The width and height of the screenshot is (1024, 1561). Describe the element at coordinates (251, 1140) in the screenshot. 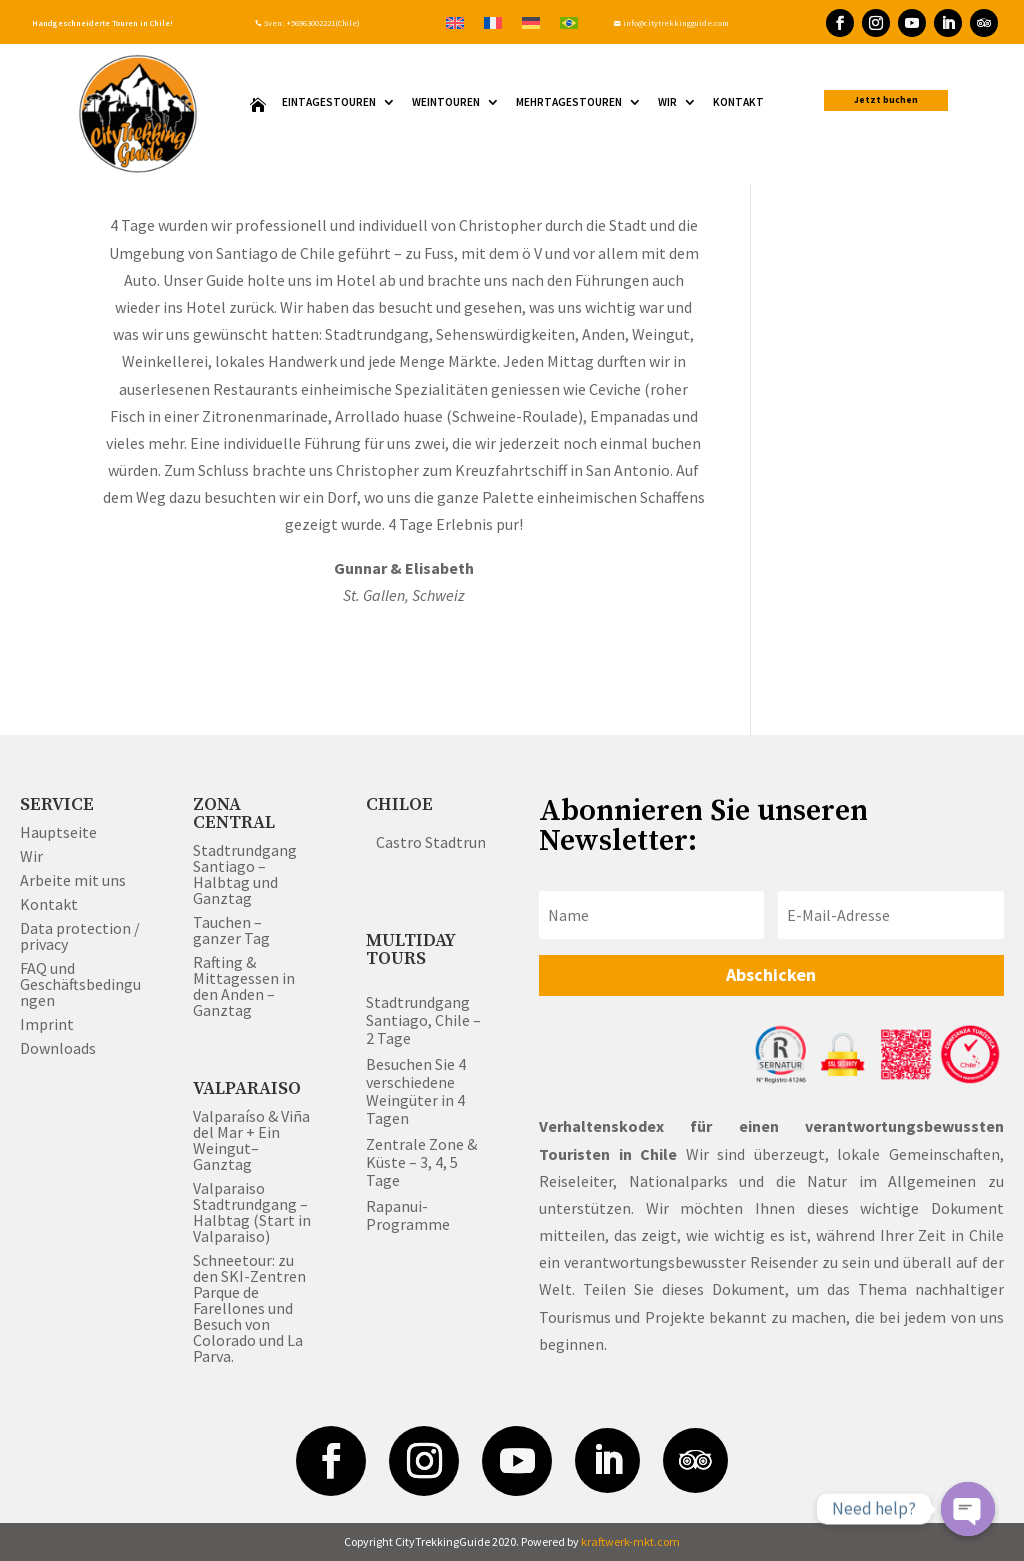

I see `Valparaíso & Viña del Mar + Ein Weingut– Ganztag` at that location.